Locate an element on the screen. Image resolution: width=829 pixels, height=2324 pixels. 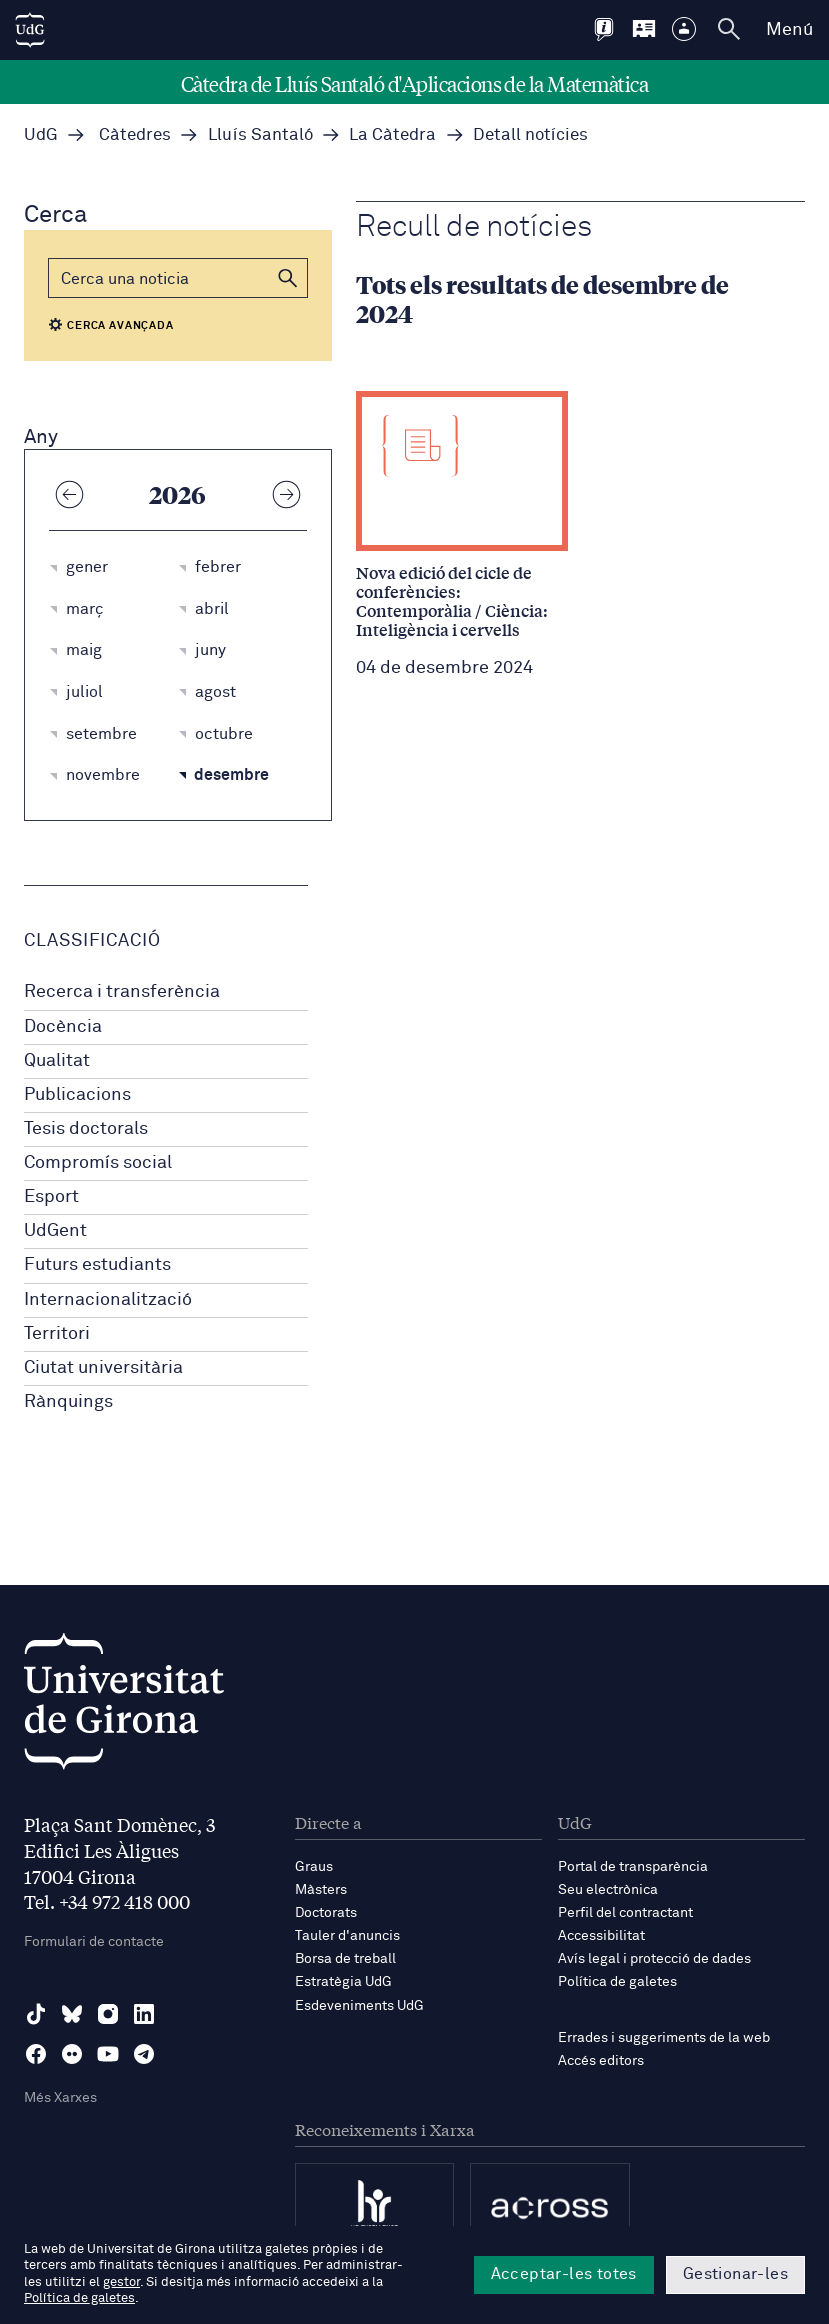
Recerca i transferència is located at coordinates (122, 992).